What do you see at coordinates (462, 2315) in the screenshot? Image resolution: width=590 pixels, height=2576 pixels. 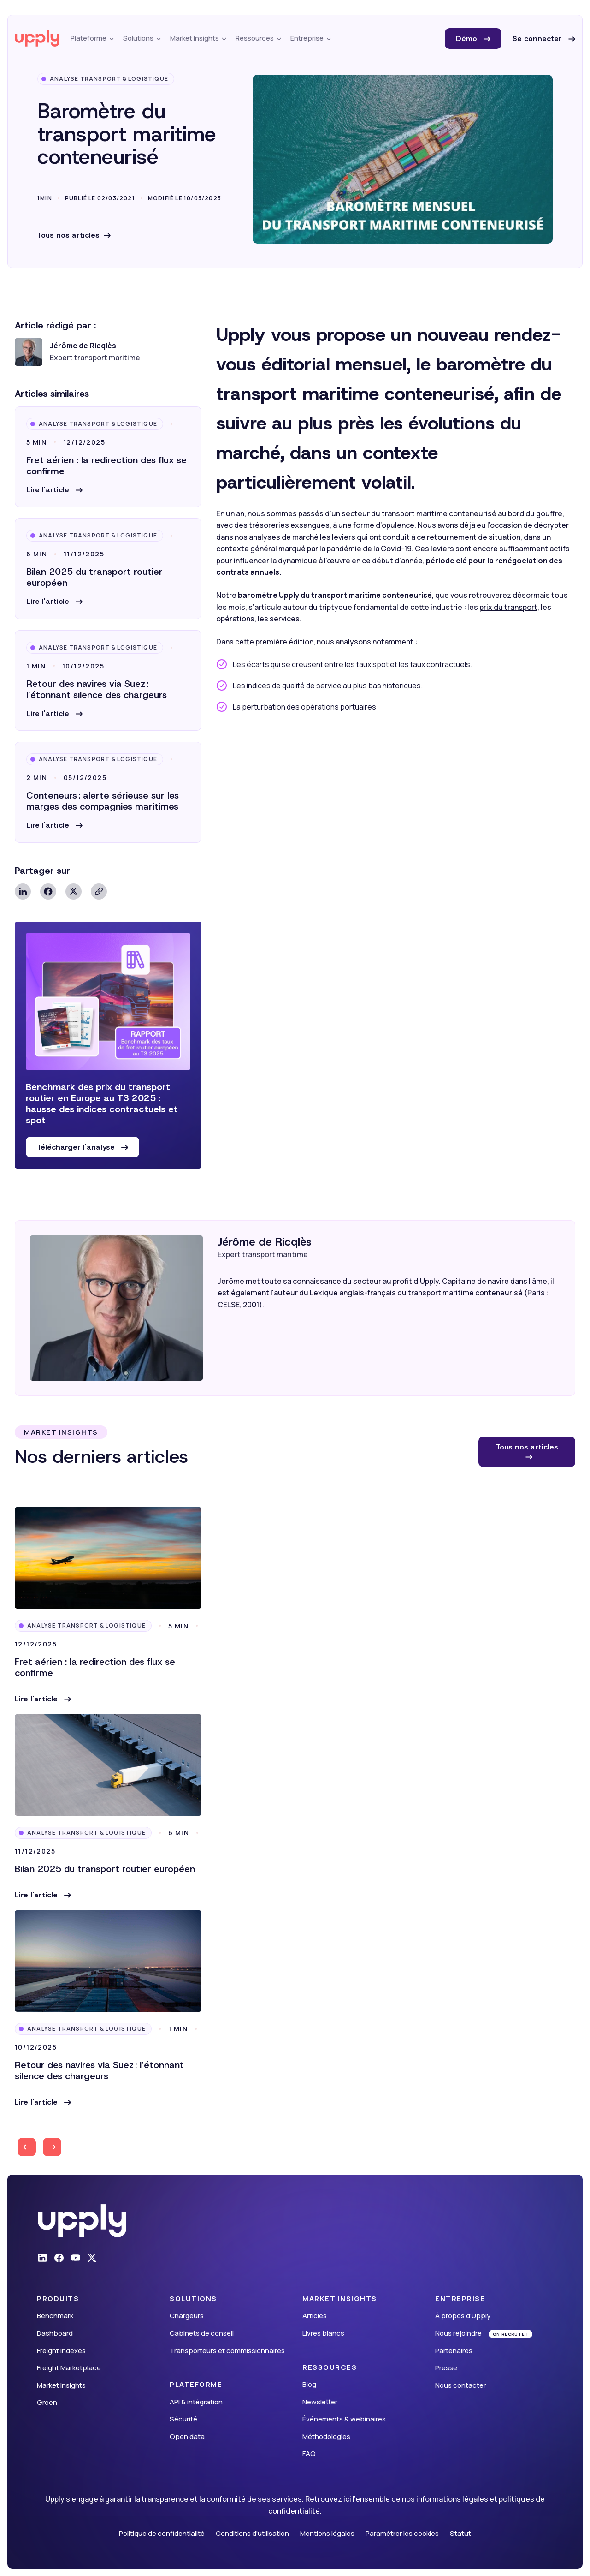 I see `À propos d’Upply` at bounding box center [462, 2315].